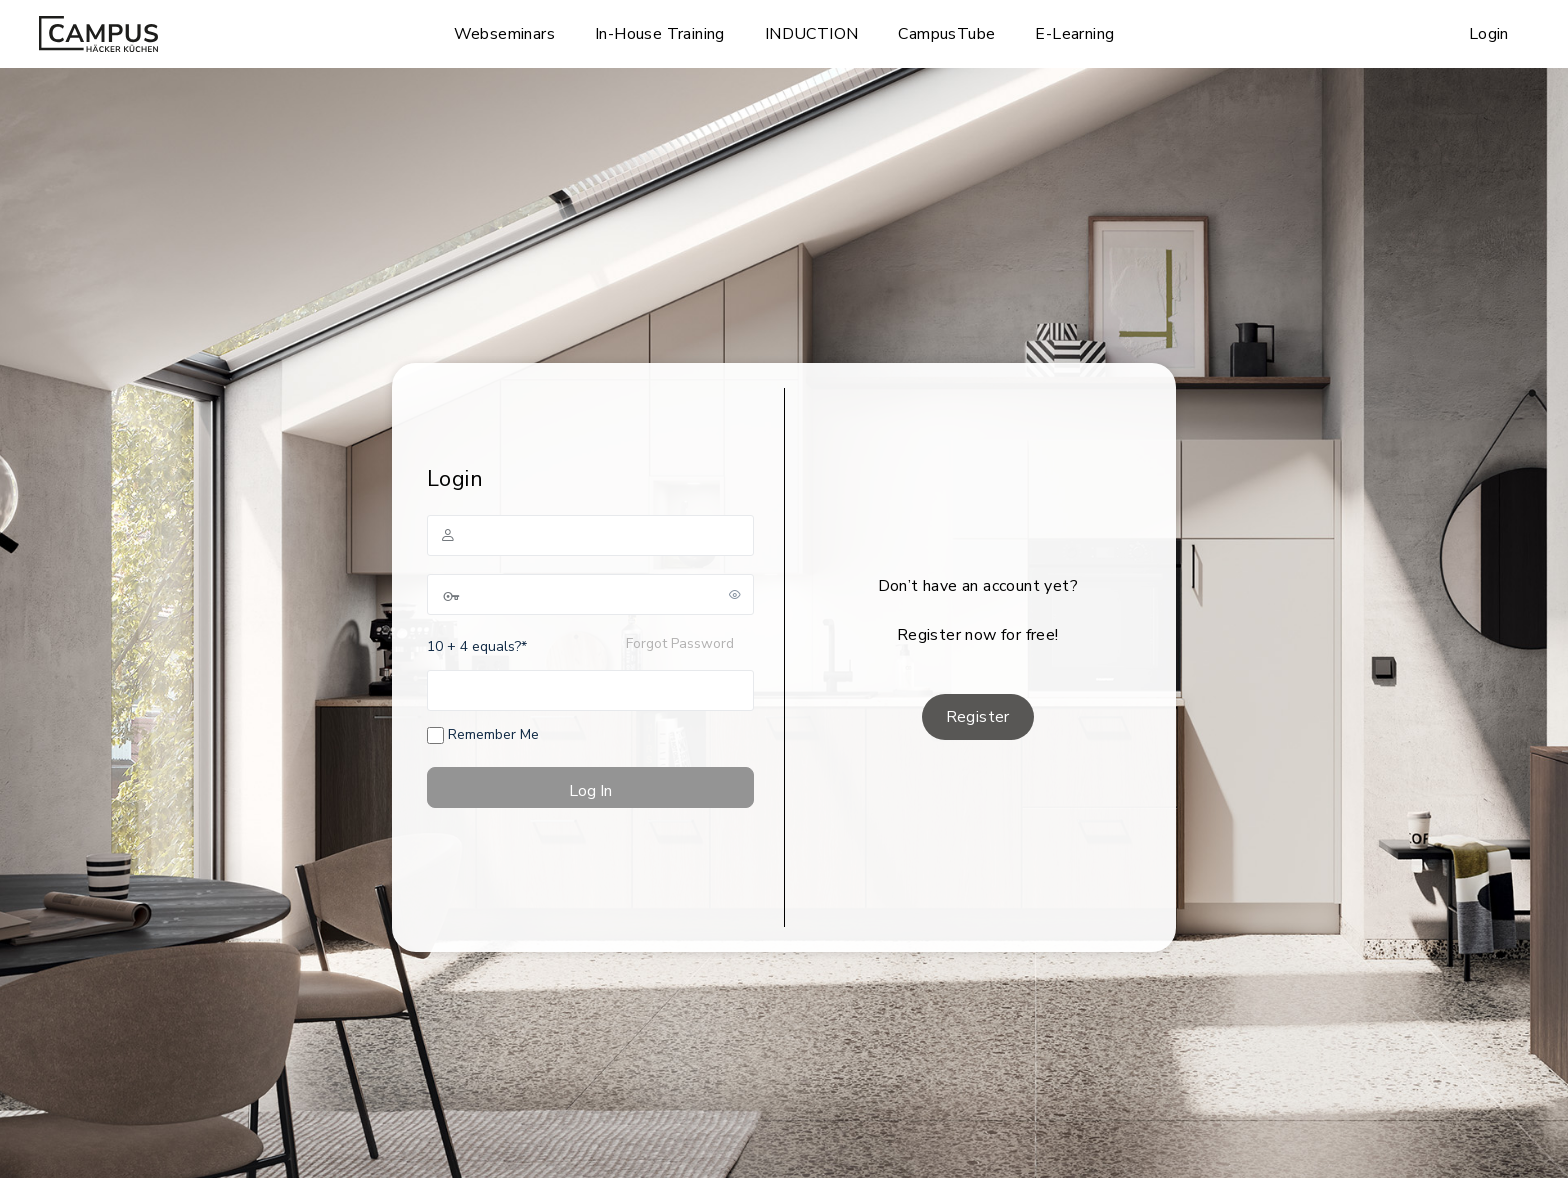  Describe the element at coordinates (504, 34) in the screenshot. I see `Webseminars` at that location.